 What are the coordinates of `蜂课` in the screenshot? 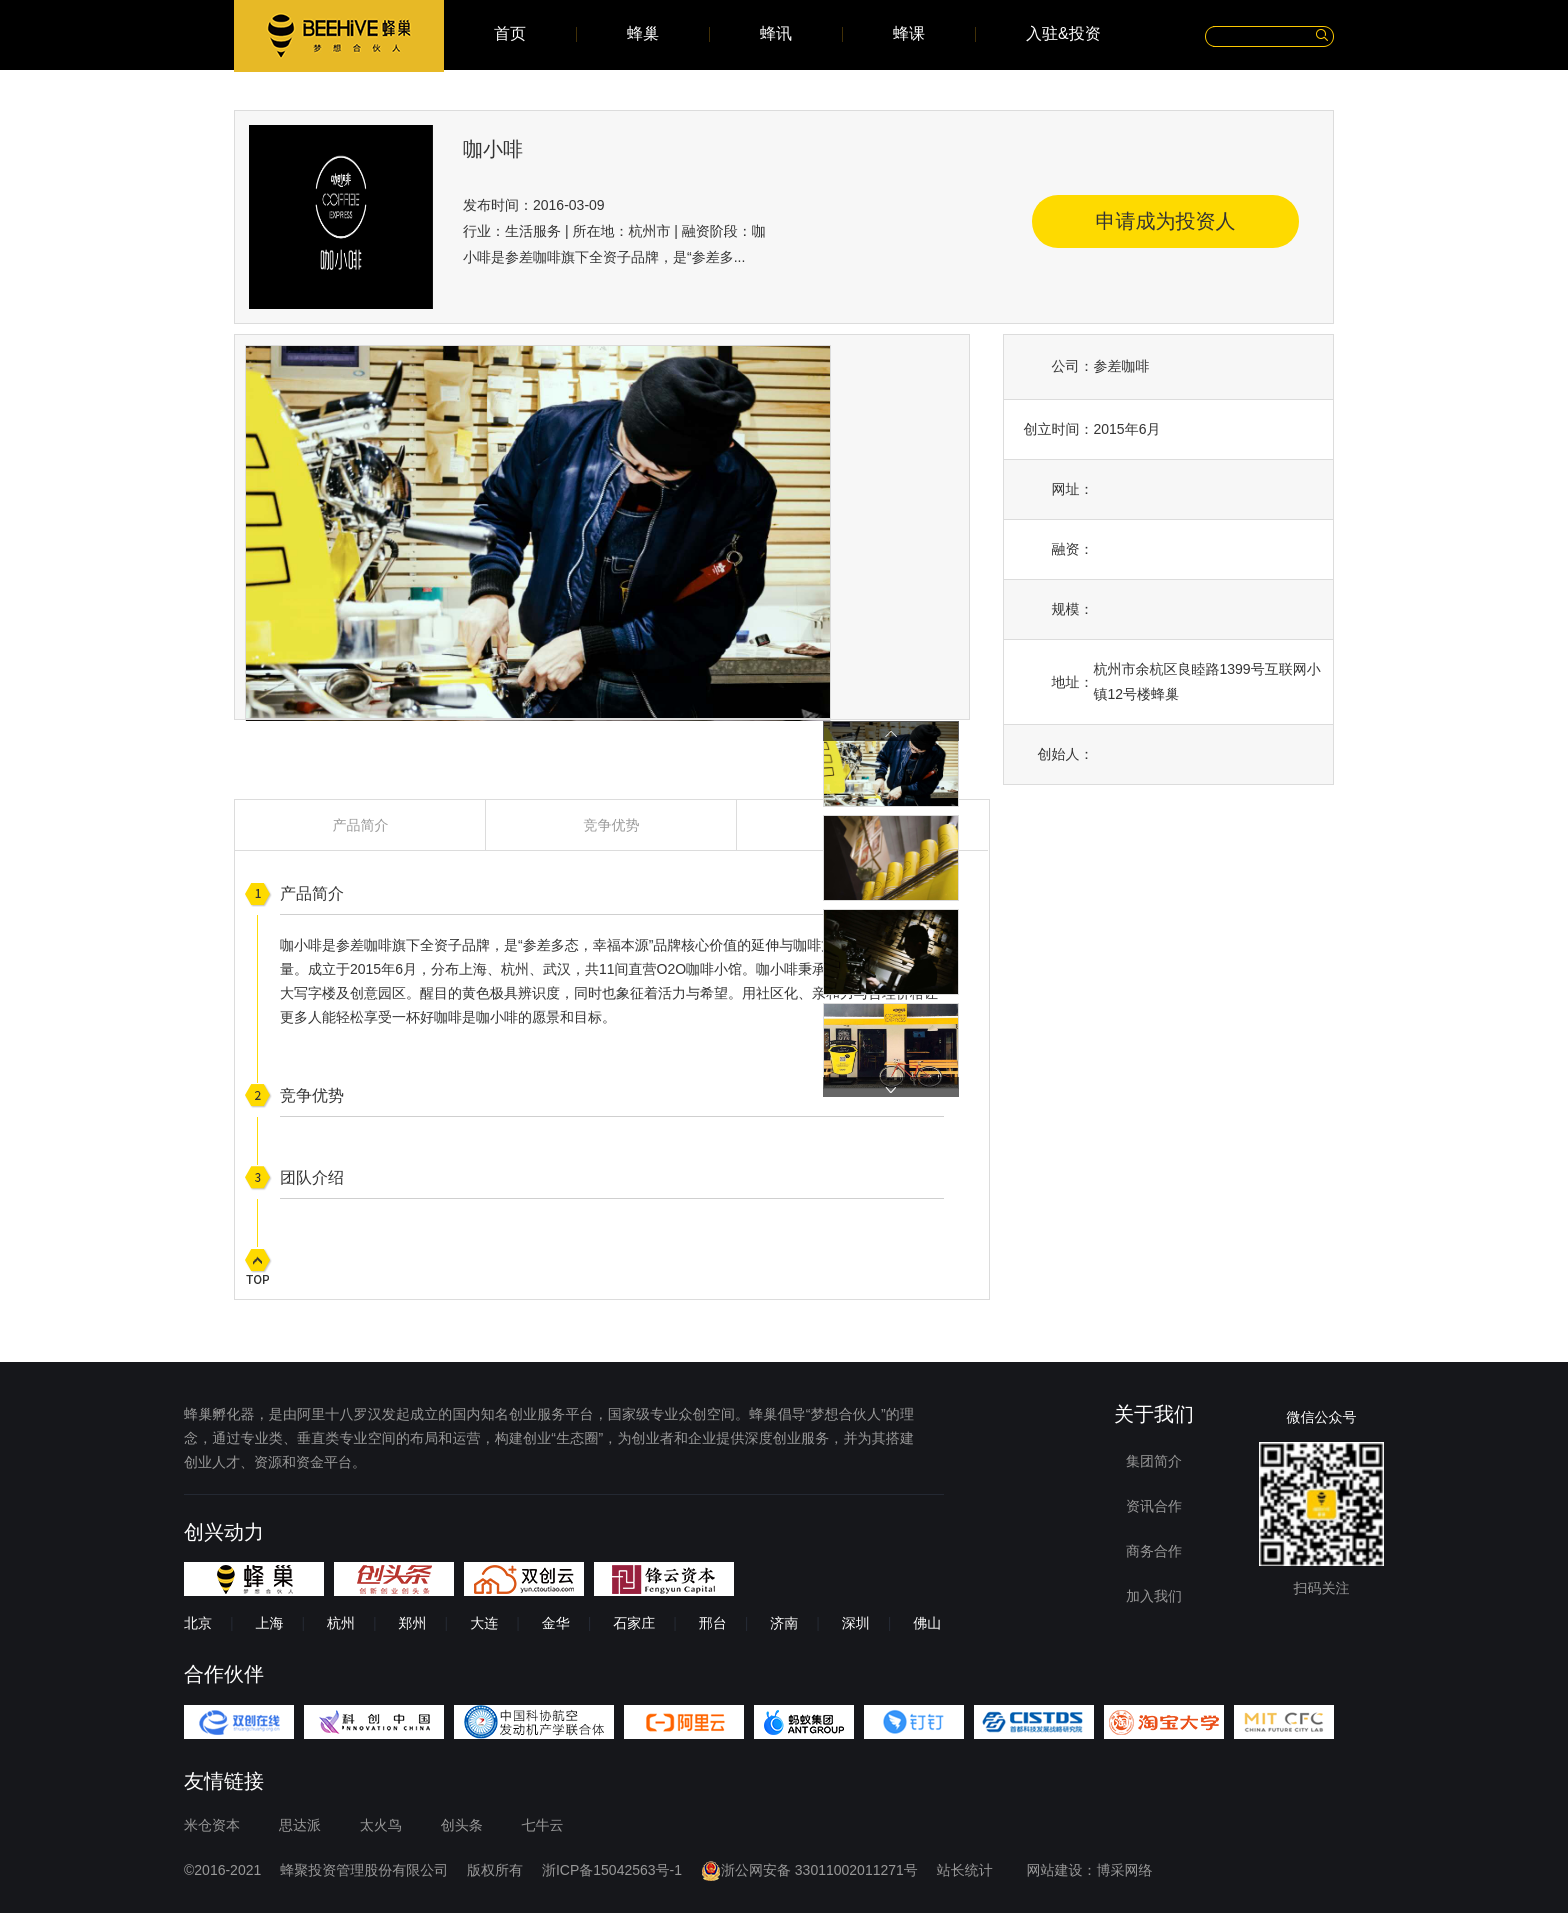 It's located at (909, 34).